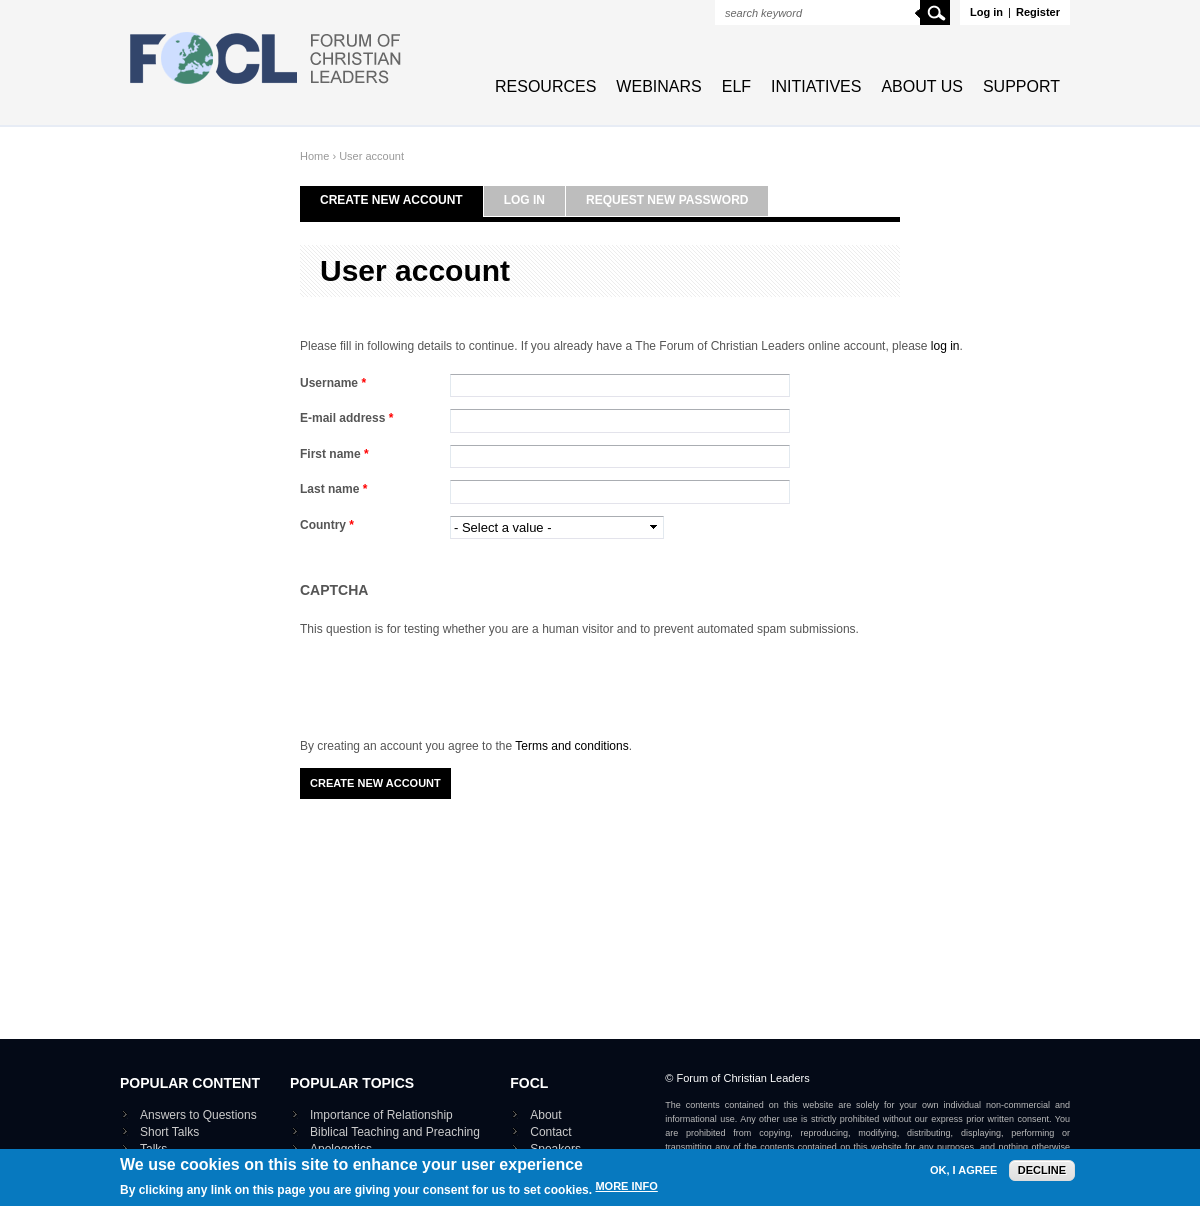 The height and width of the screenshot is (1206, 1200). I want to click on About Us, so click(922, 86).